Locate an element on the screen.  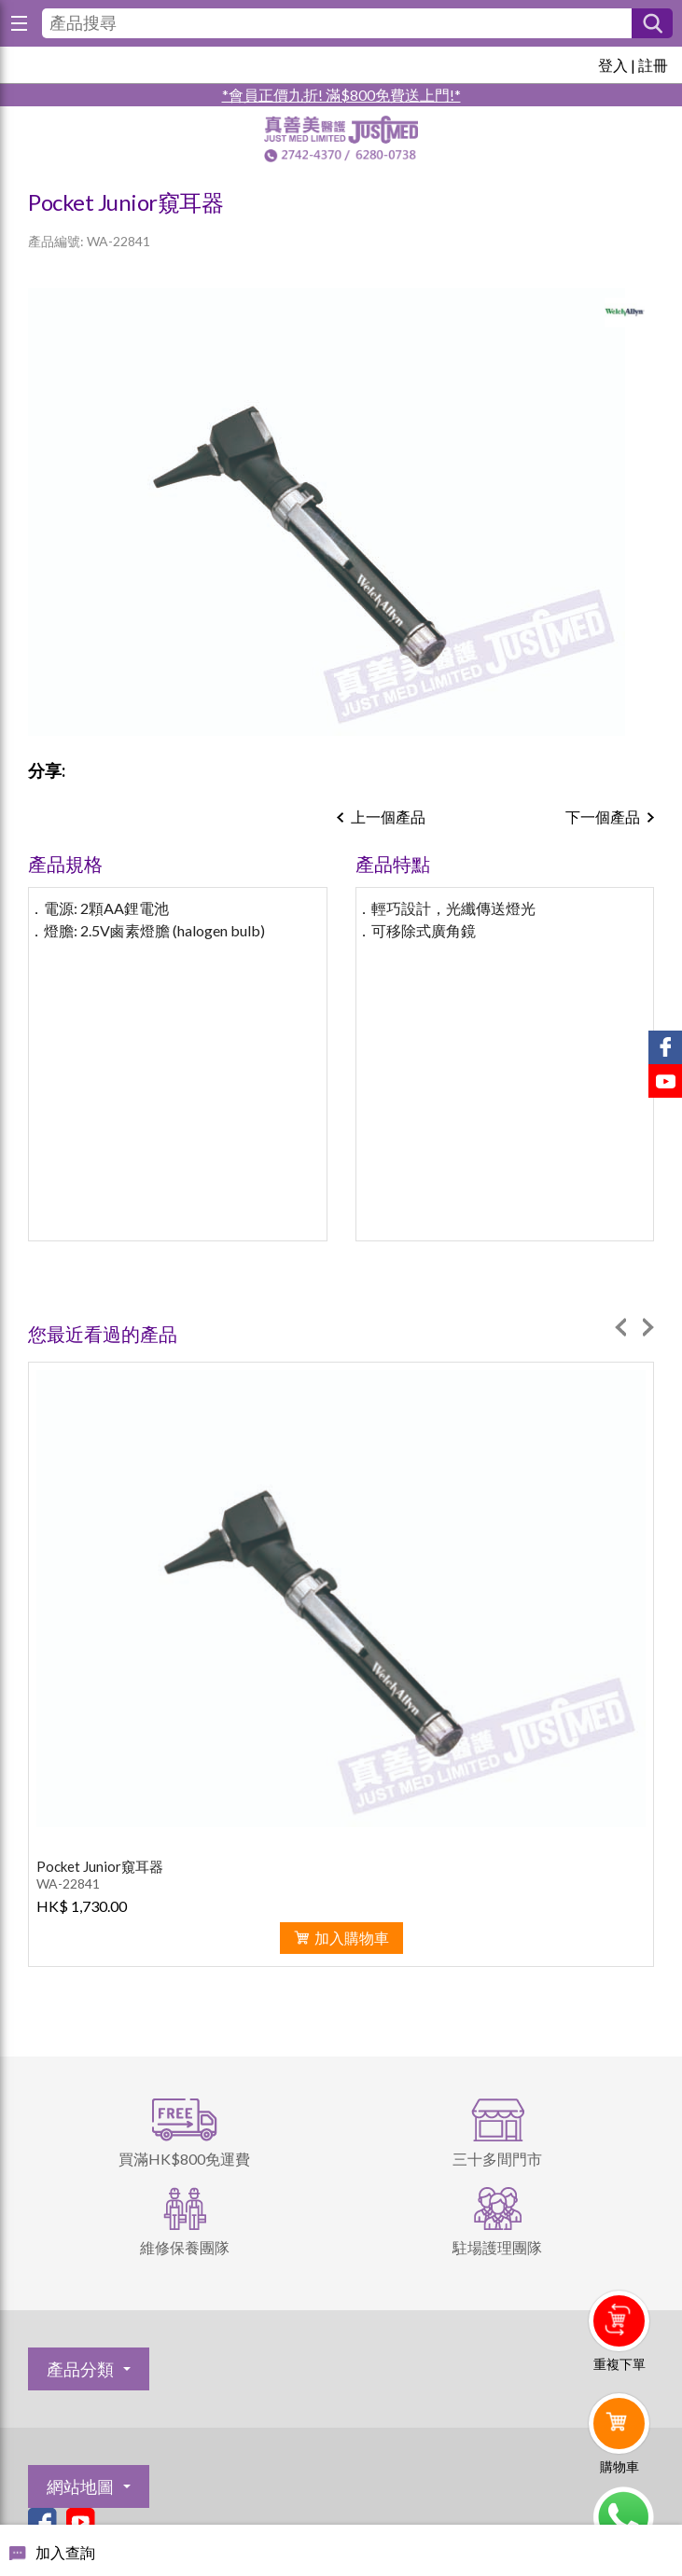
下一個產品 is located at coordinates (602, 816).